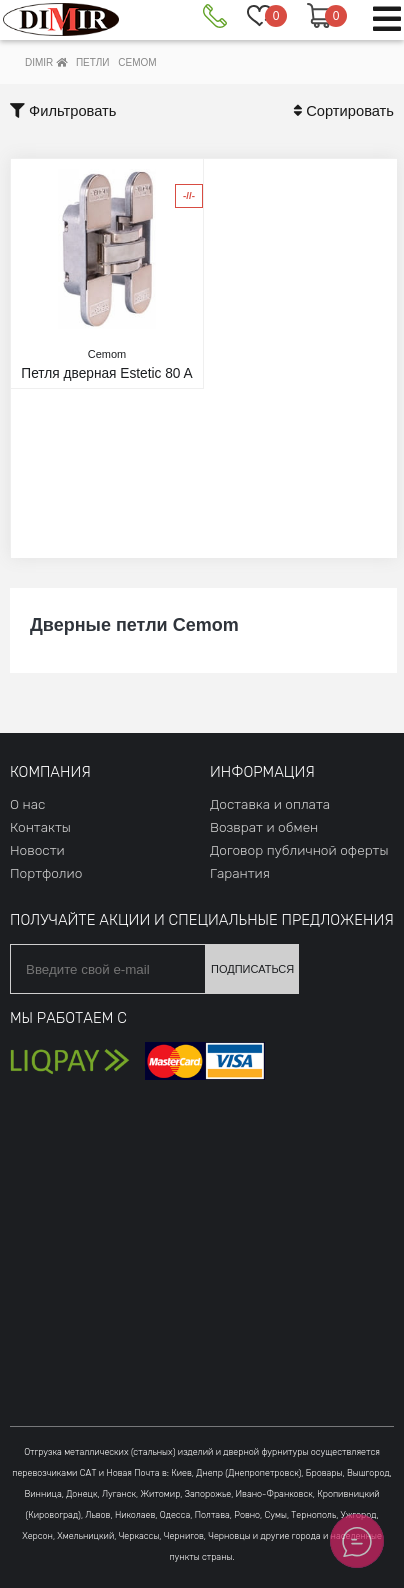  What do you see at coordinates (107, 372) in the screenshot?
I see `Петля дверная Estetic 80 A никель` at bounding box center [107, 372].